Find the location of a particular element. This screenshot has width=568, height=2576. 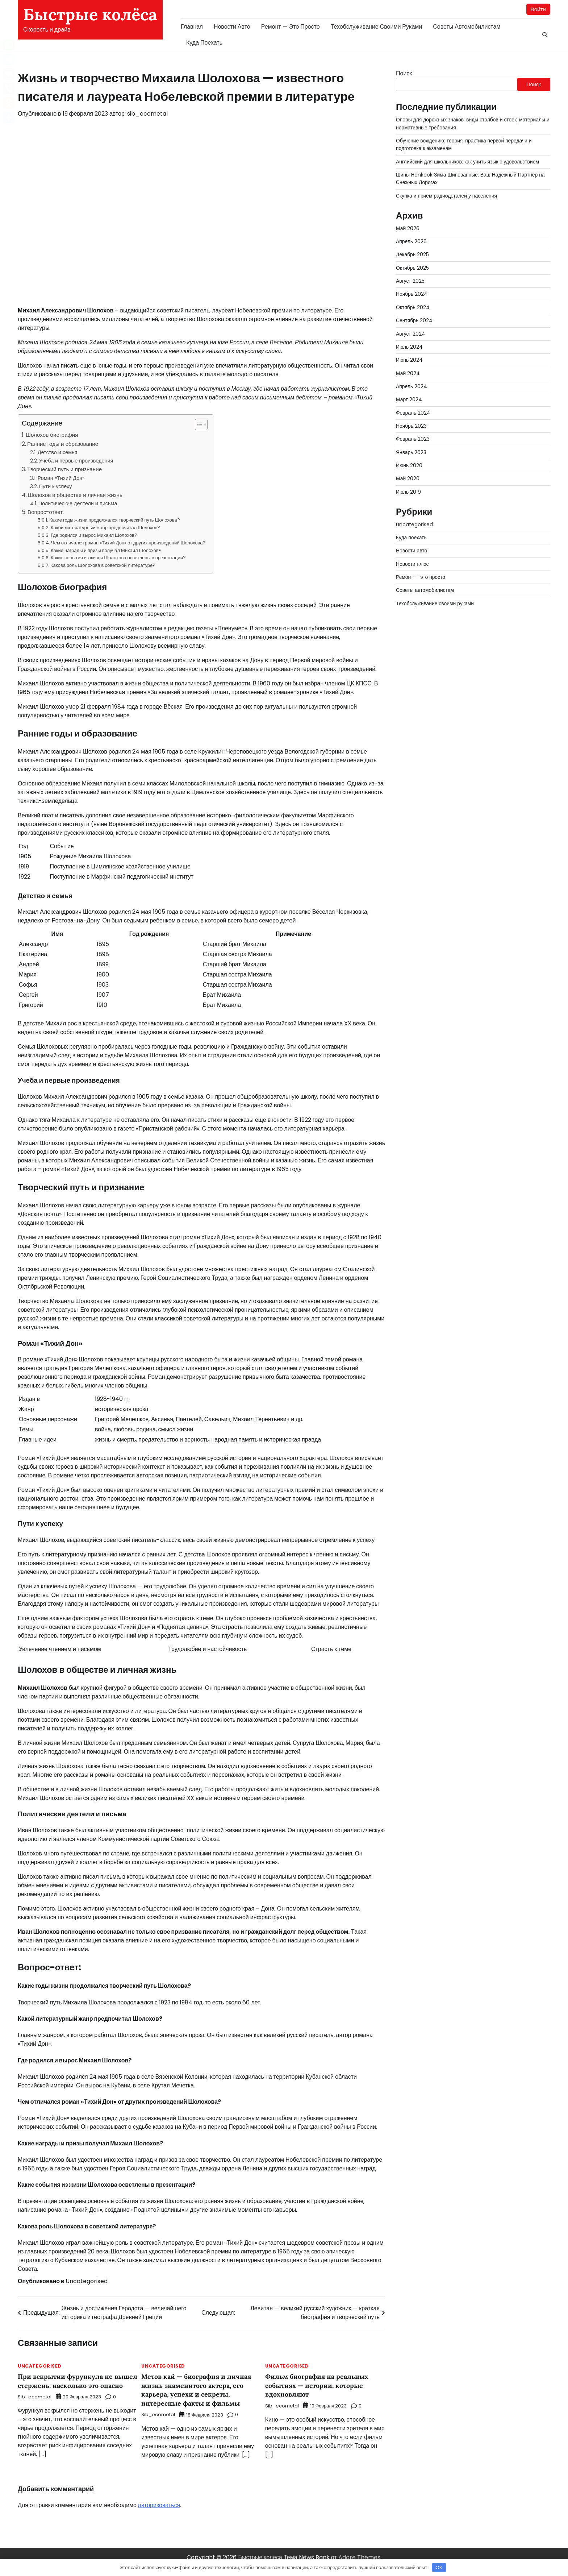

Какие события из жизни Шолохова осветлены в презентации? is located at coordinates (118, 558).